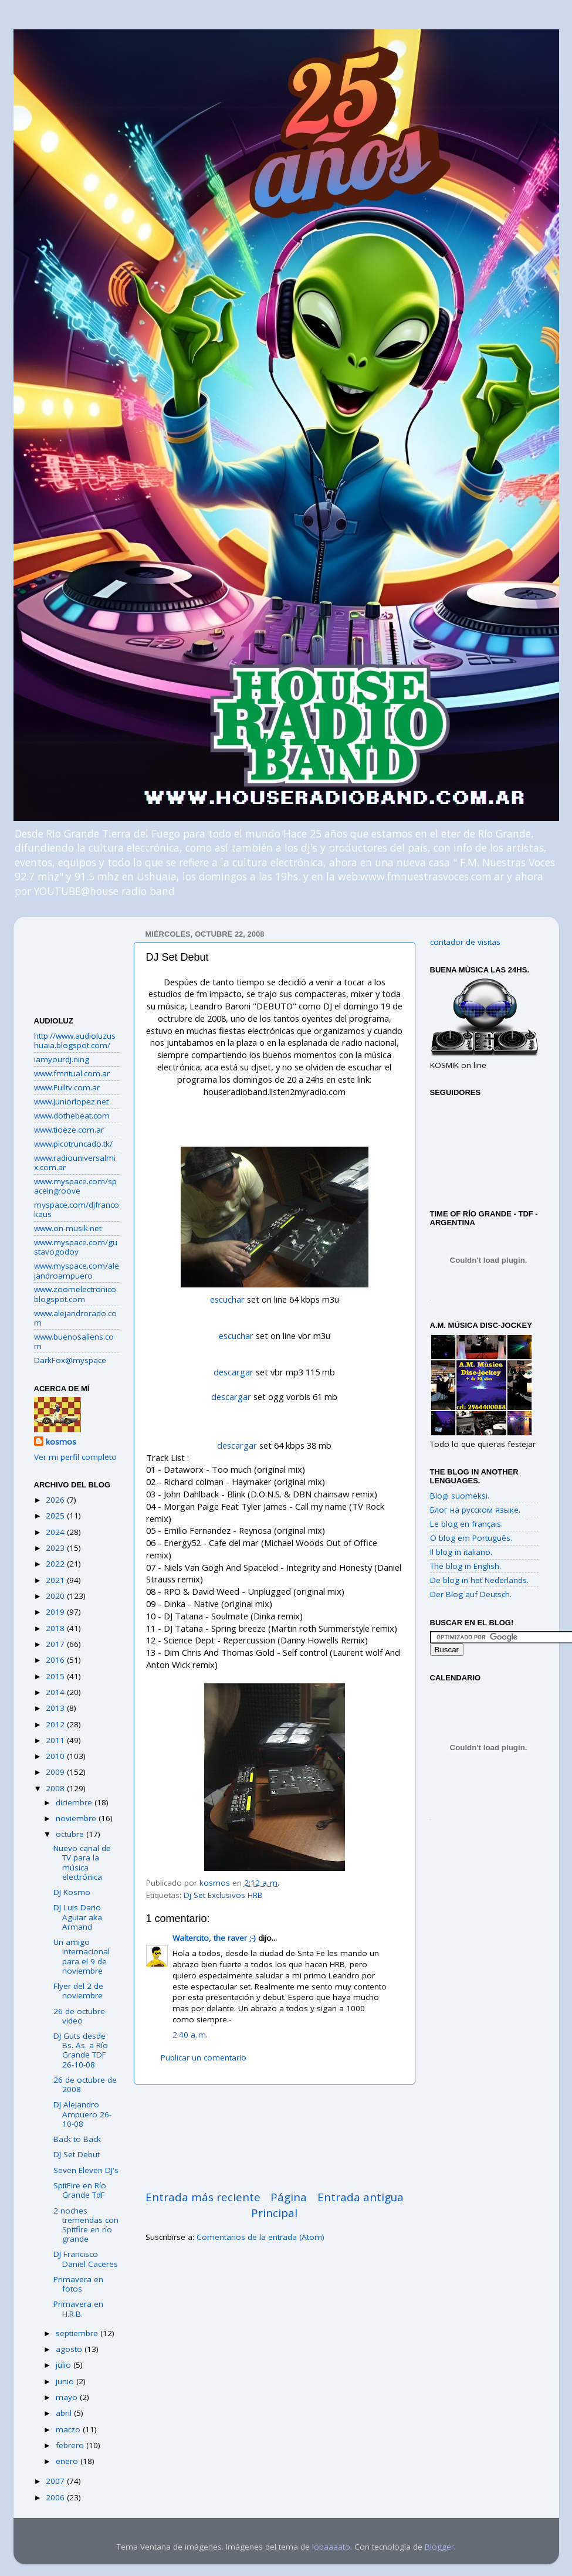 This screenshot has width=572, height=2576. What do you see at coordinates (73, 1143) in the screenshot?
I see `www.picotruncado.tk/` at bounding box center [73, 1143].